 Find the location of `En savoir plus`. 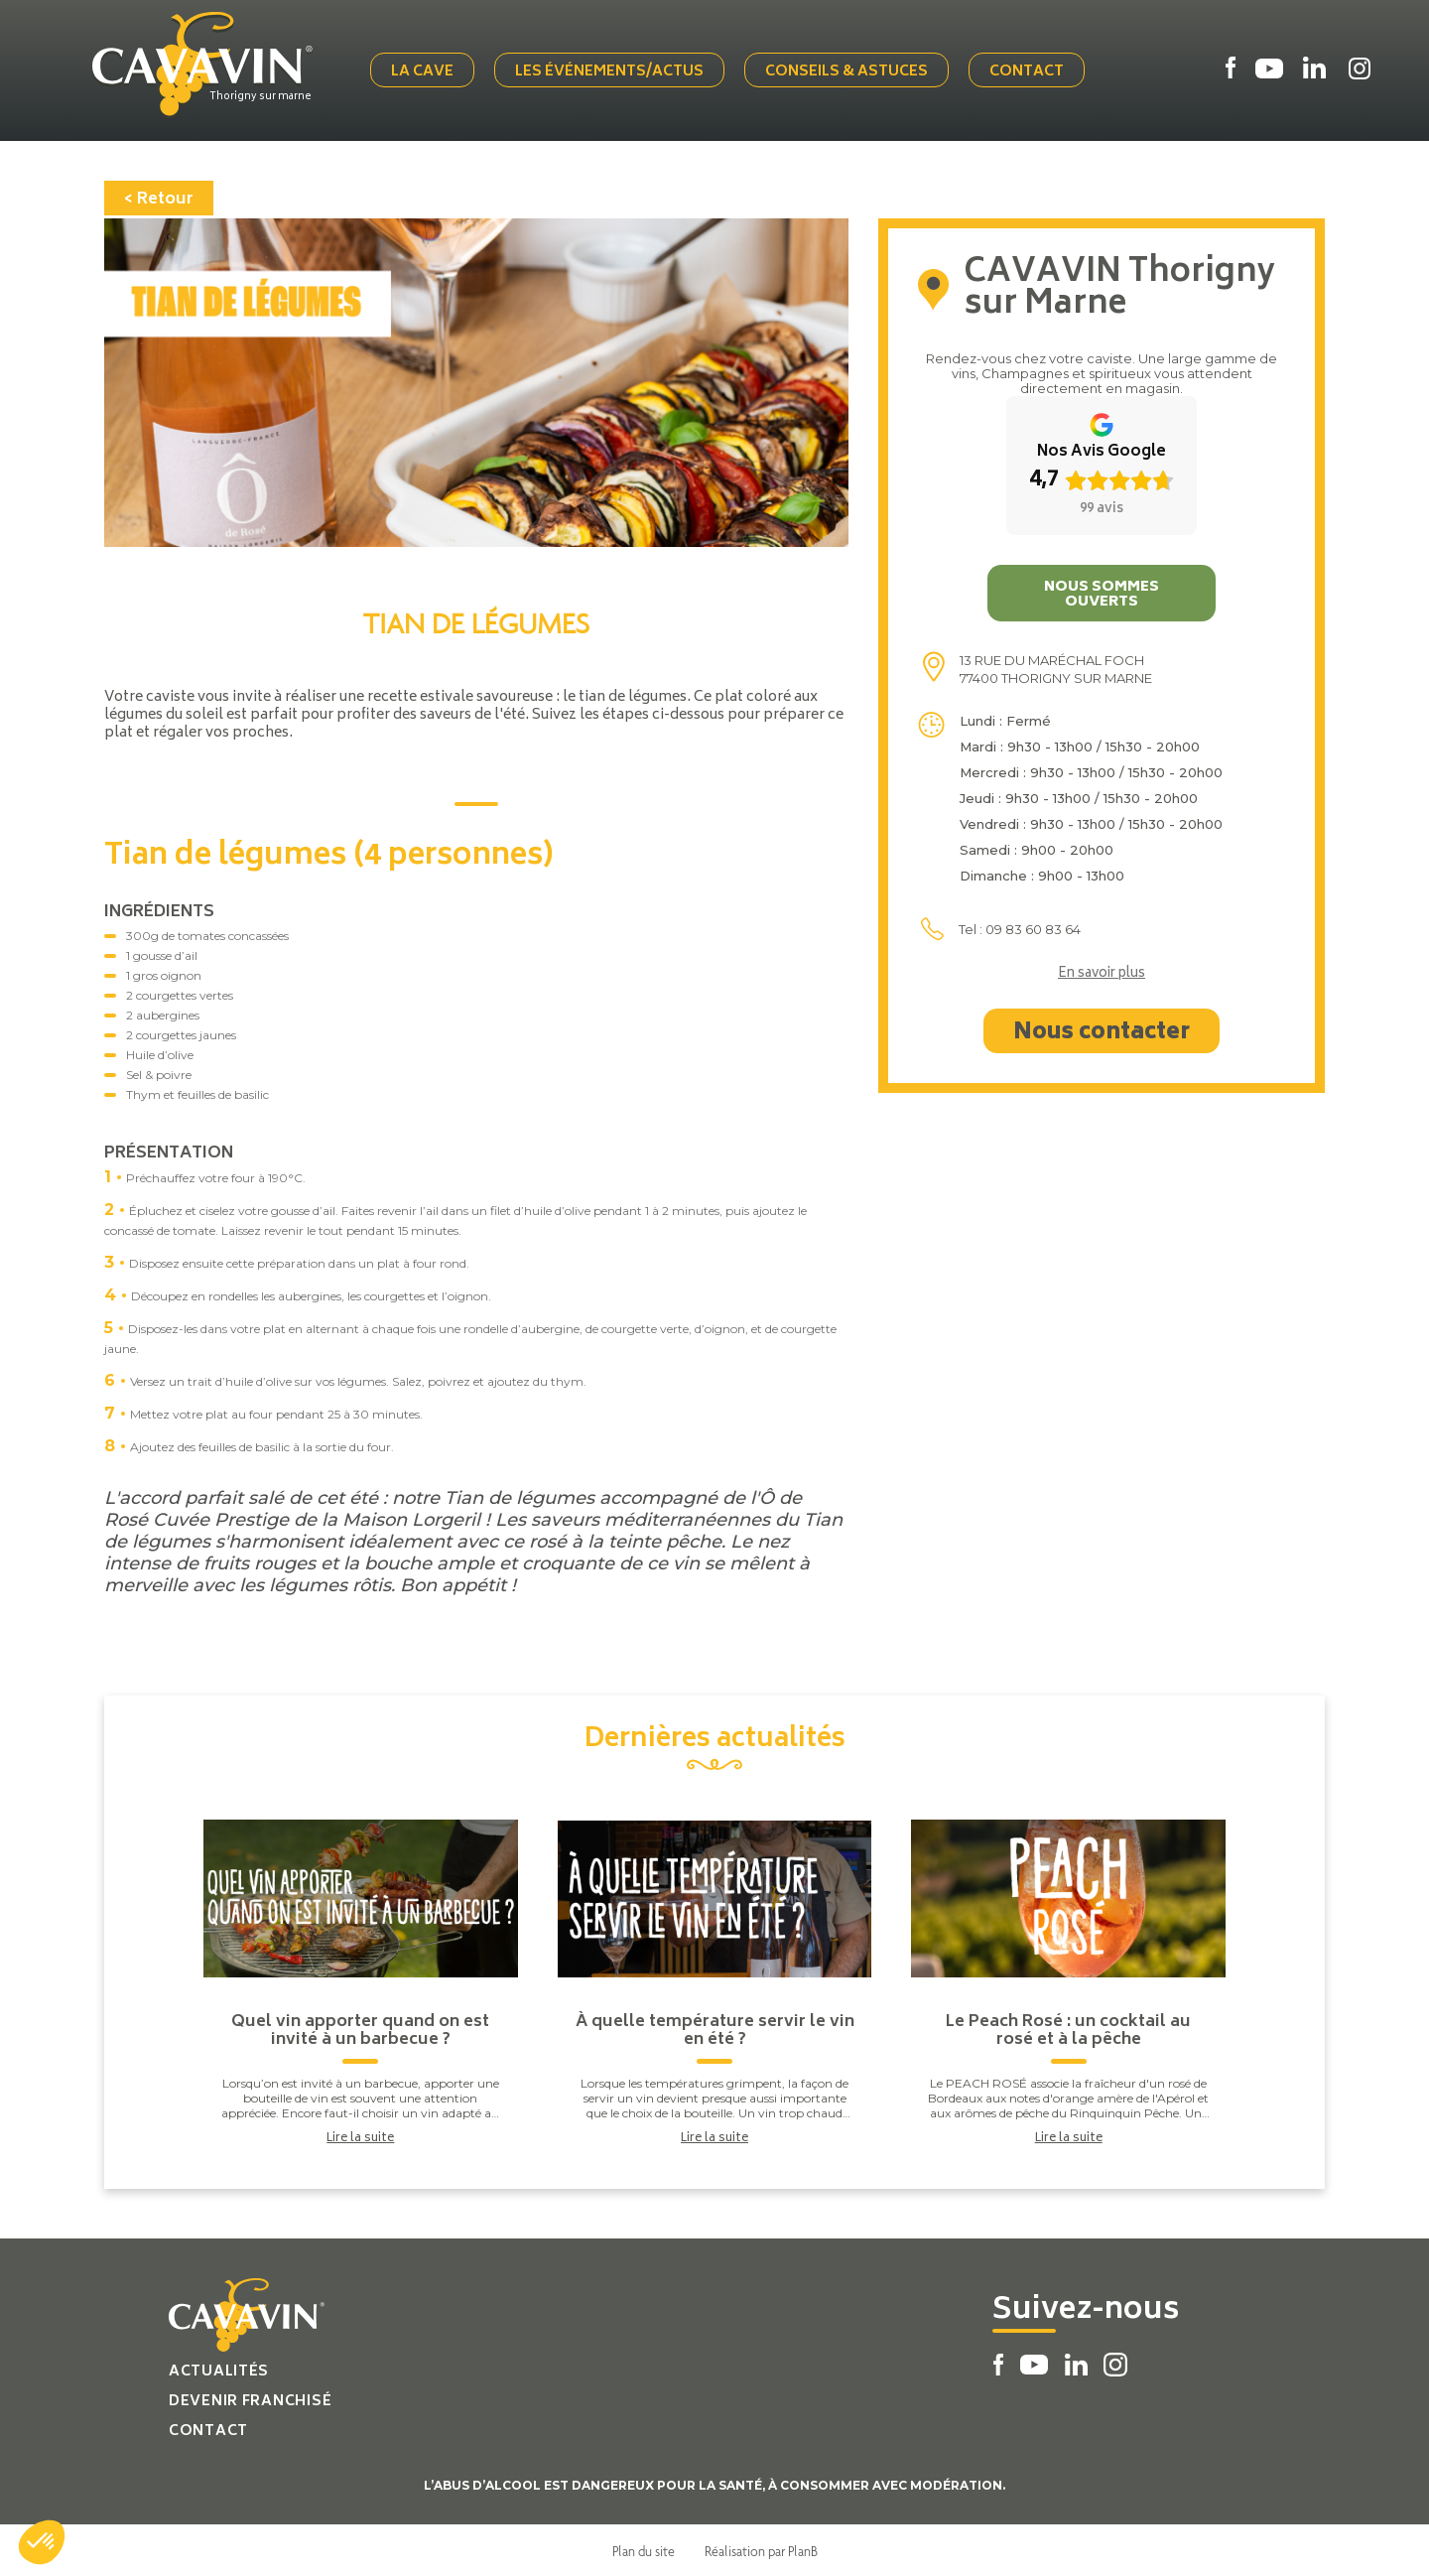

En savoir plus is located at coordinates (1101, 973).